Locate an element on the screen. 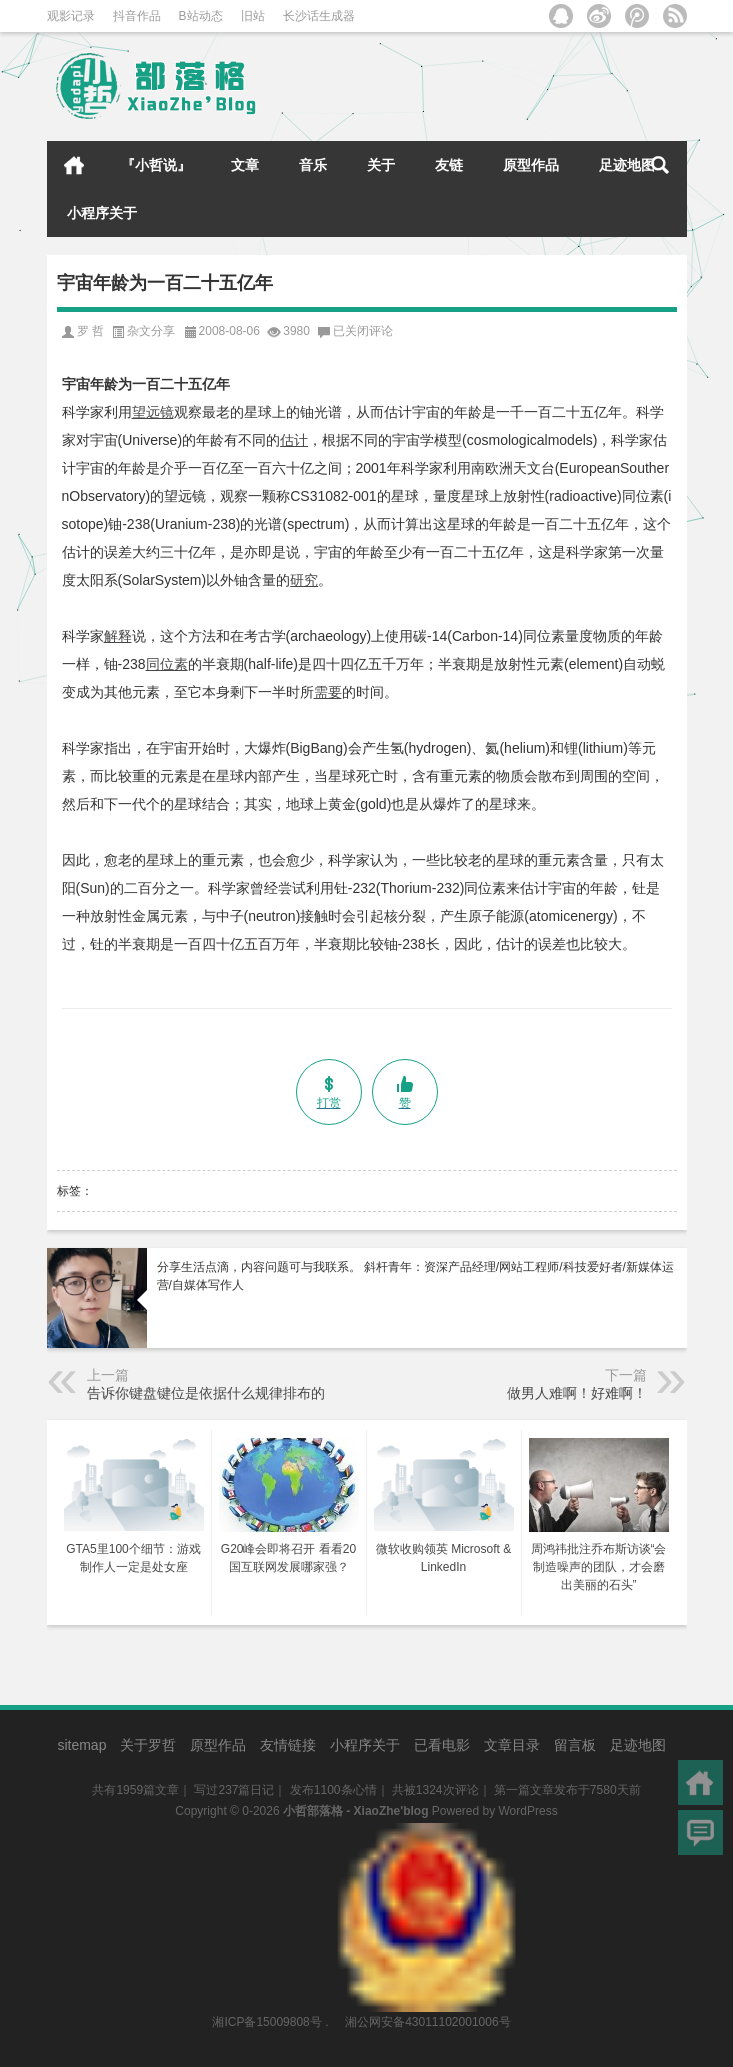 This screenshot has height=2067, width=733. 足迹地图 is located at coordinates (627, 165).